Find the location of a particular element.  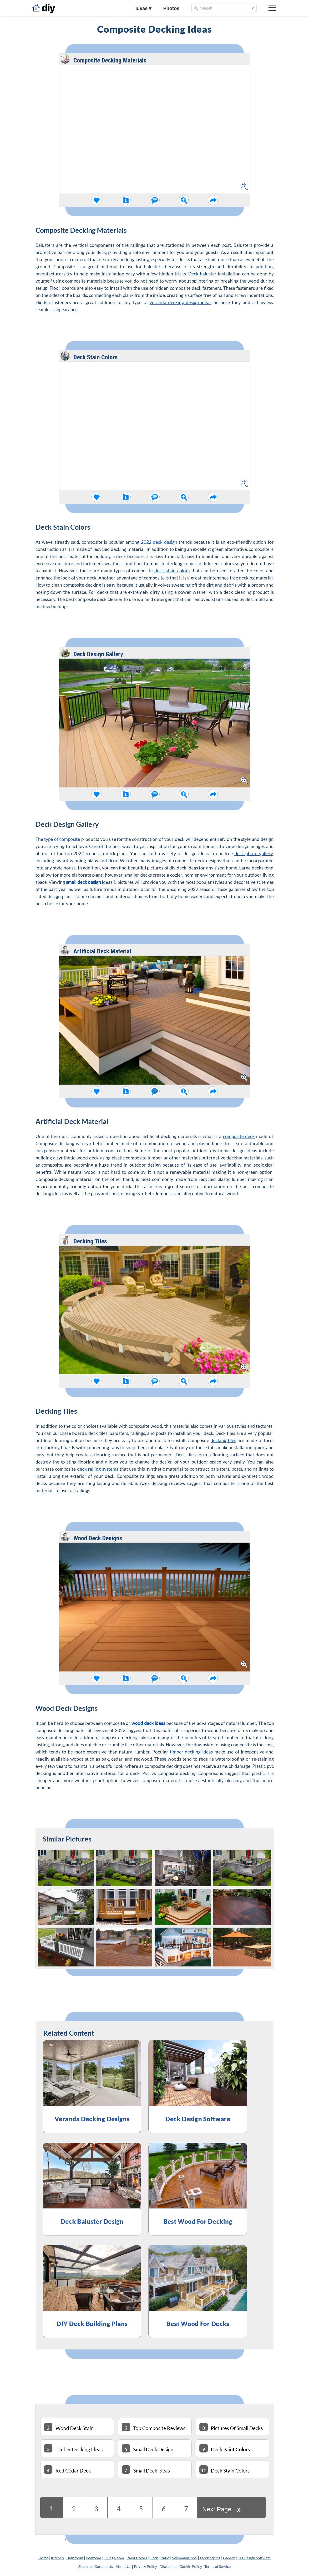

Kitchen is located at coordinates (57, 2558).